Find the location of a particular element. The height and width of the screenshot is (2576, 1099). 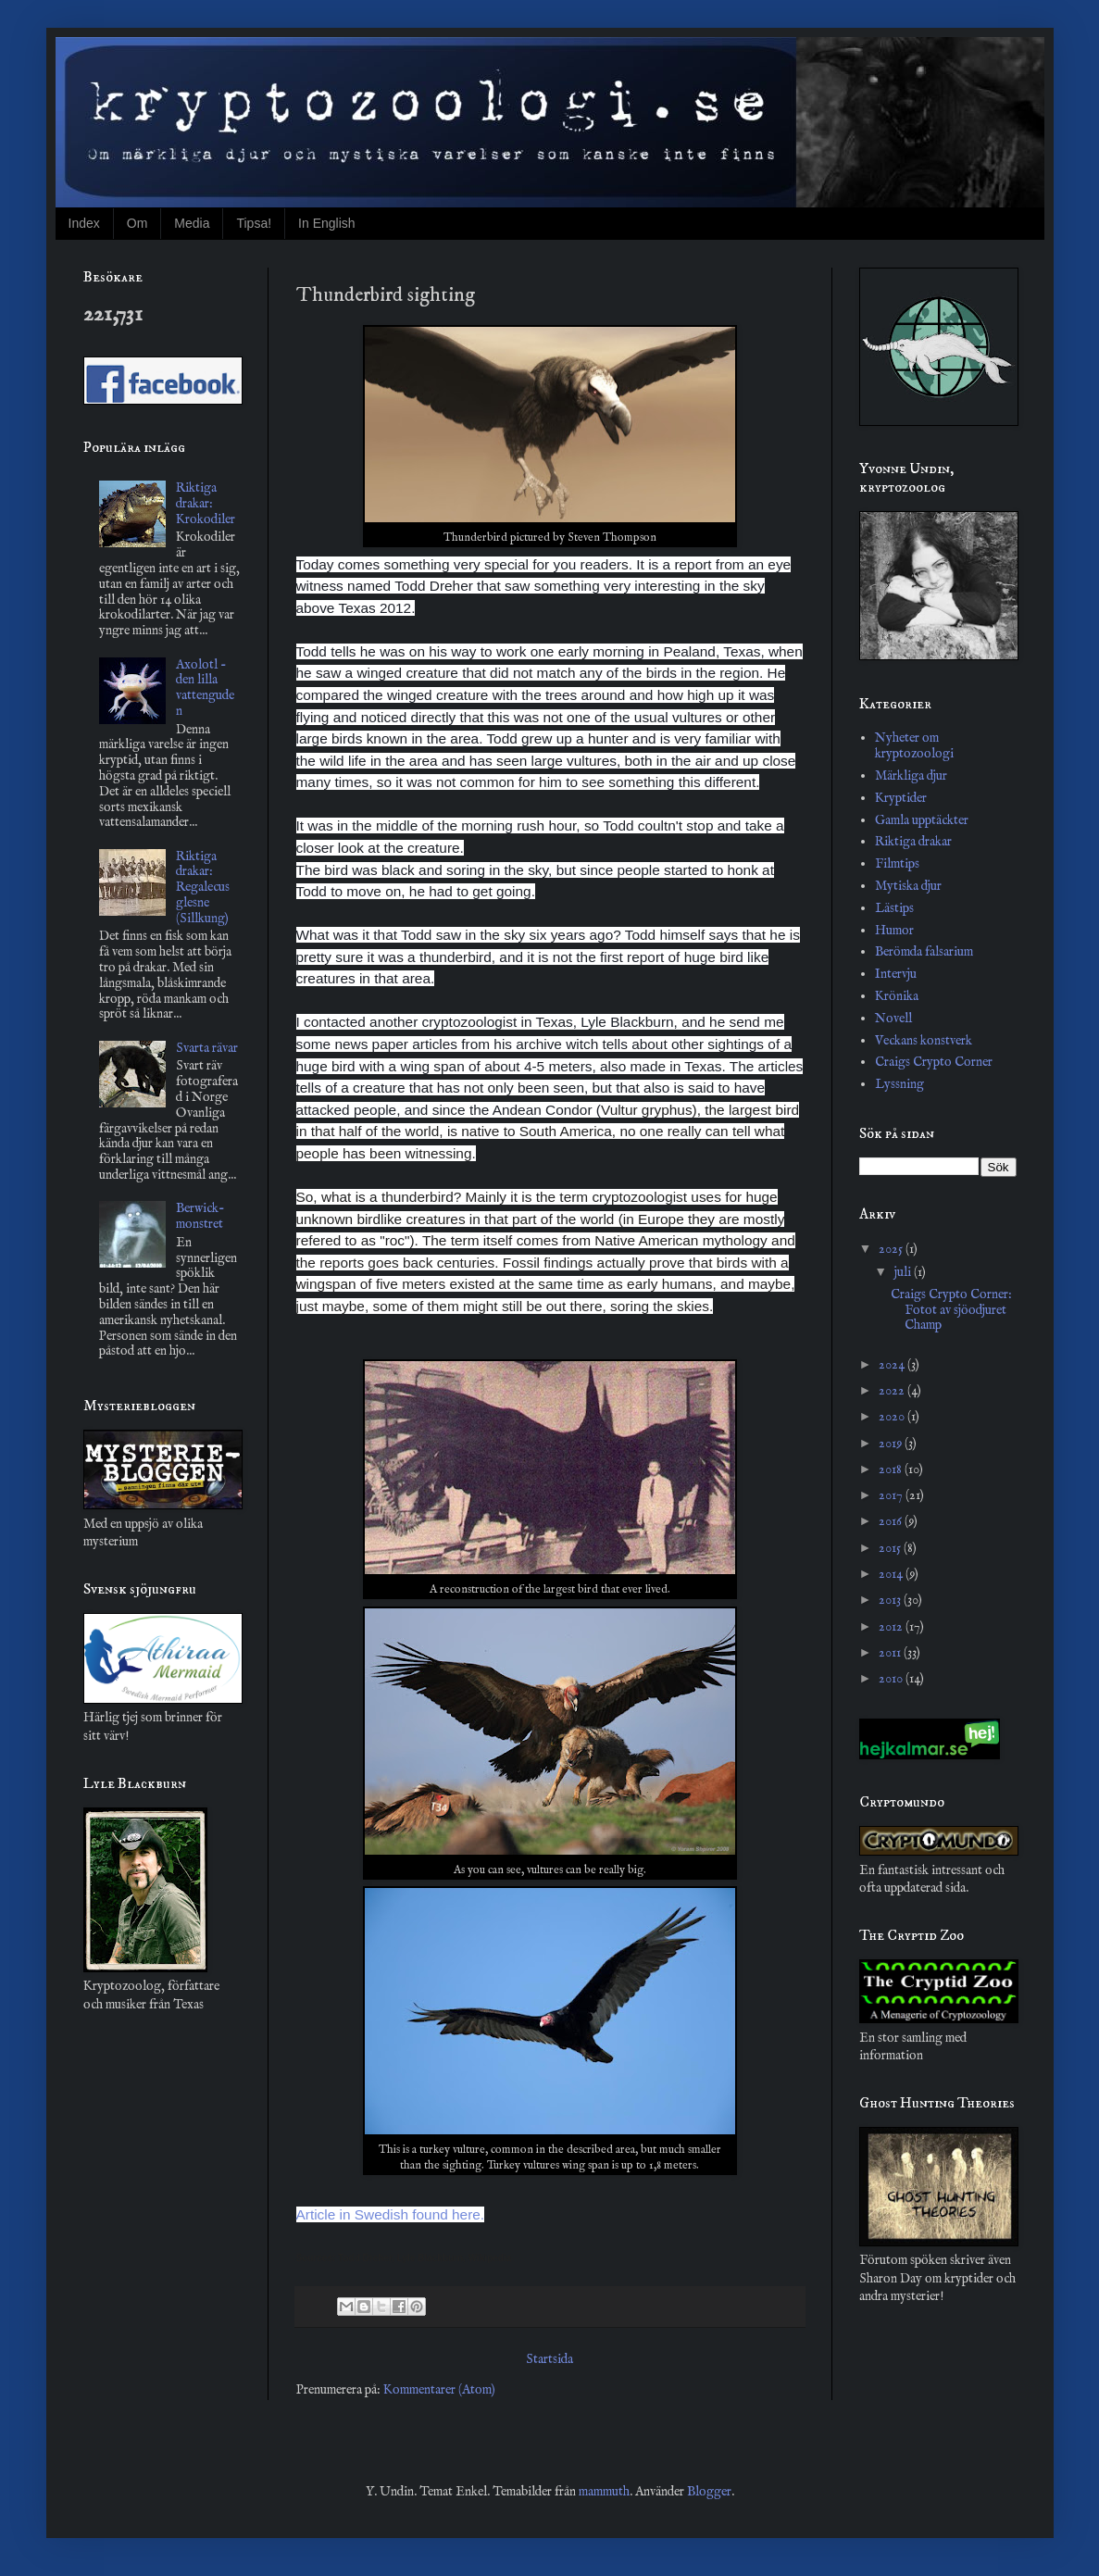

2020 is located at coordinates (893, 1416).